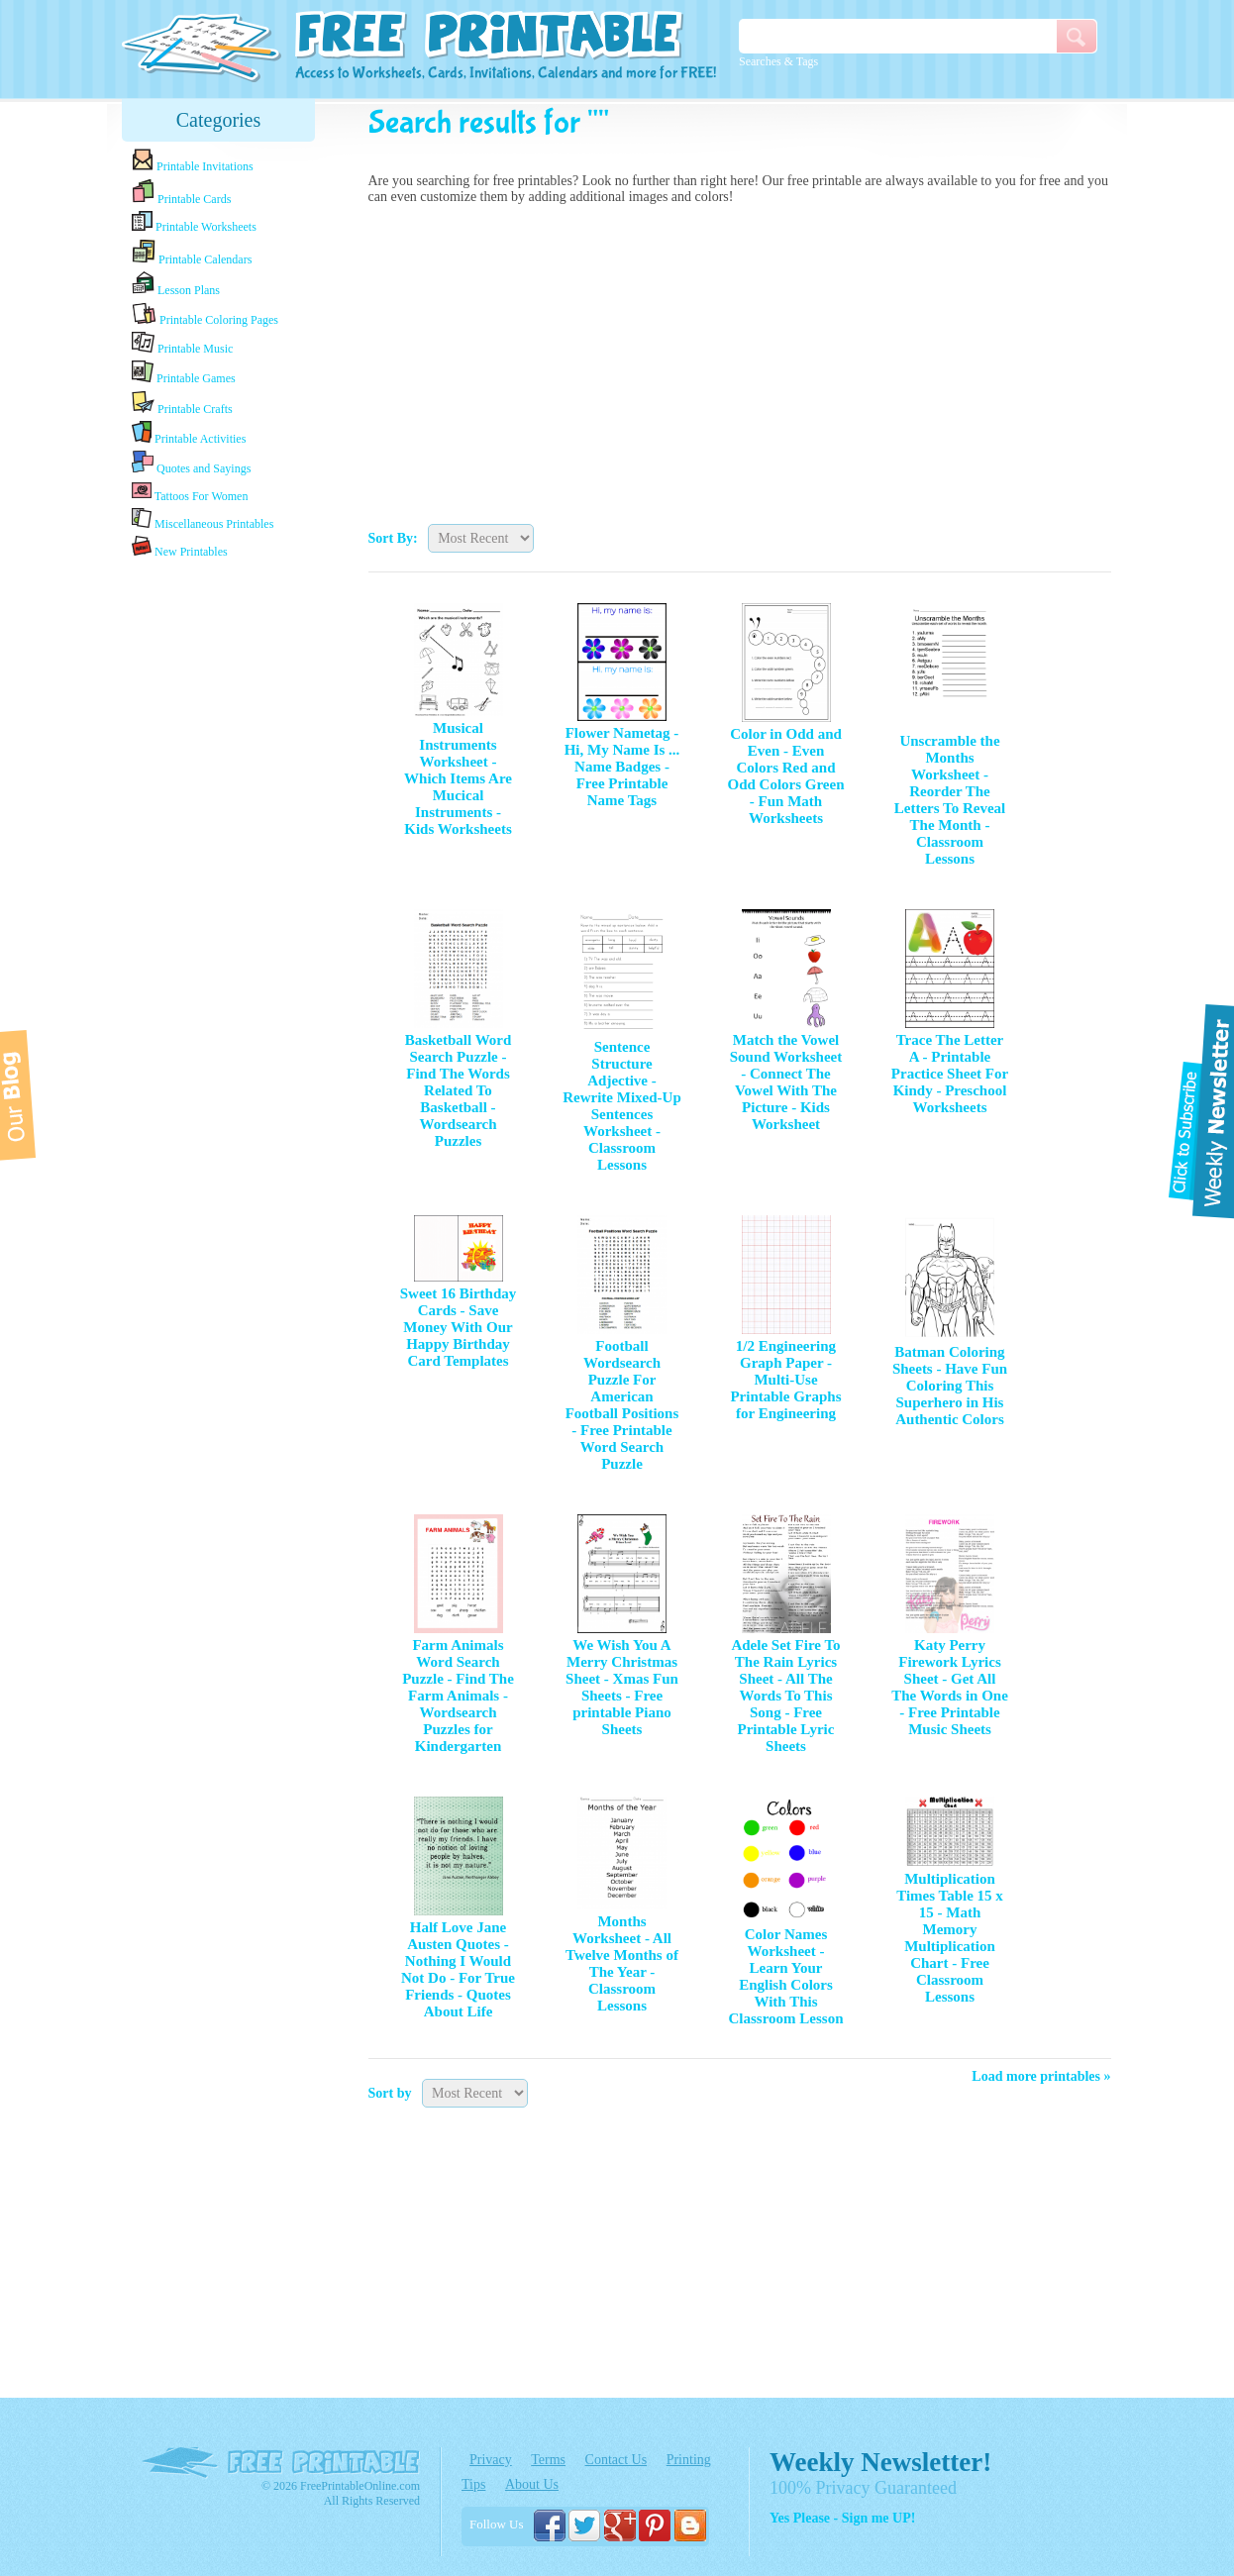  Describe the element at coordinates (202, 519) in the screenshot. I see `Miscellaneous Printables` at that location.